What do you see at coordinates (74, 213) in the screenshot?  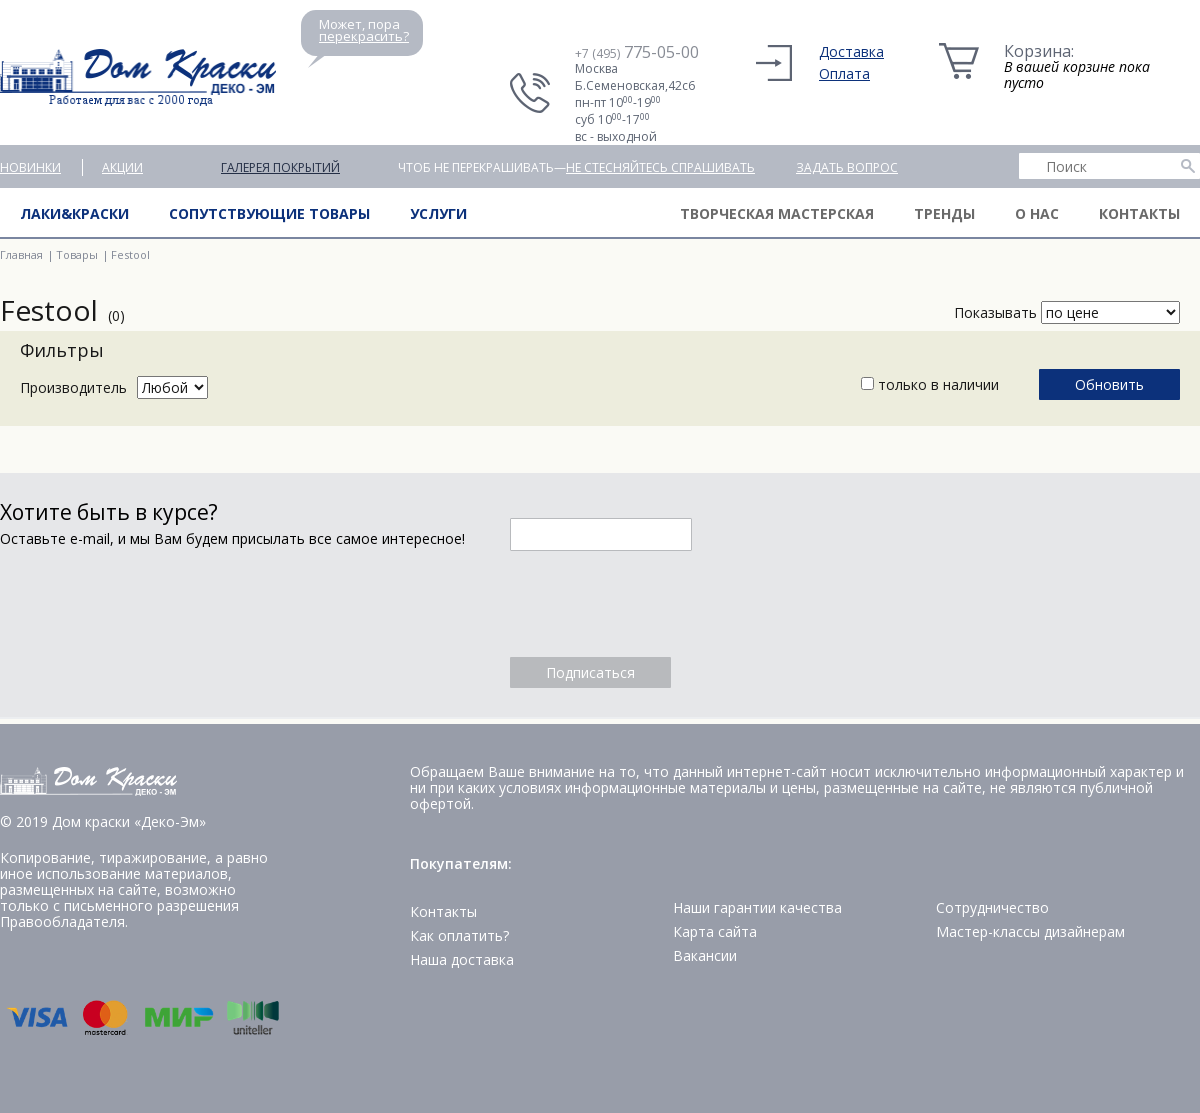 I see `Лаки&краски` at bounding box center [74, 213].